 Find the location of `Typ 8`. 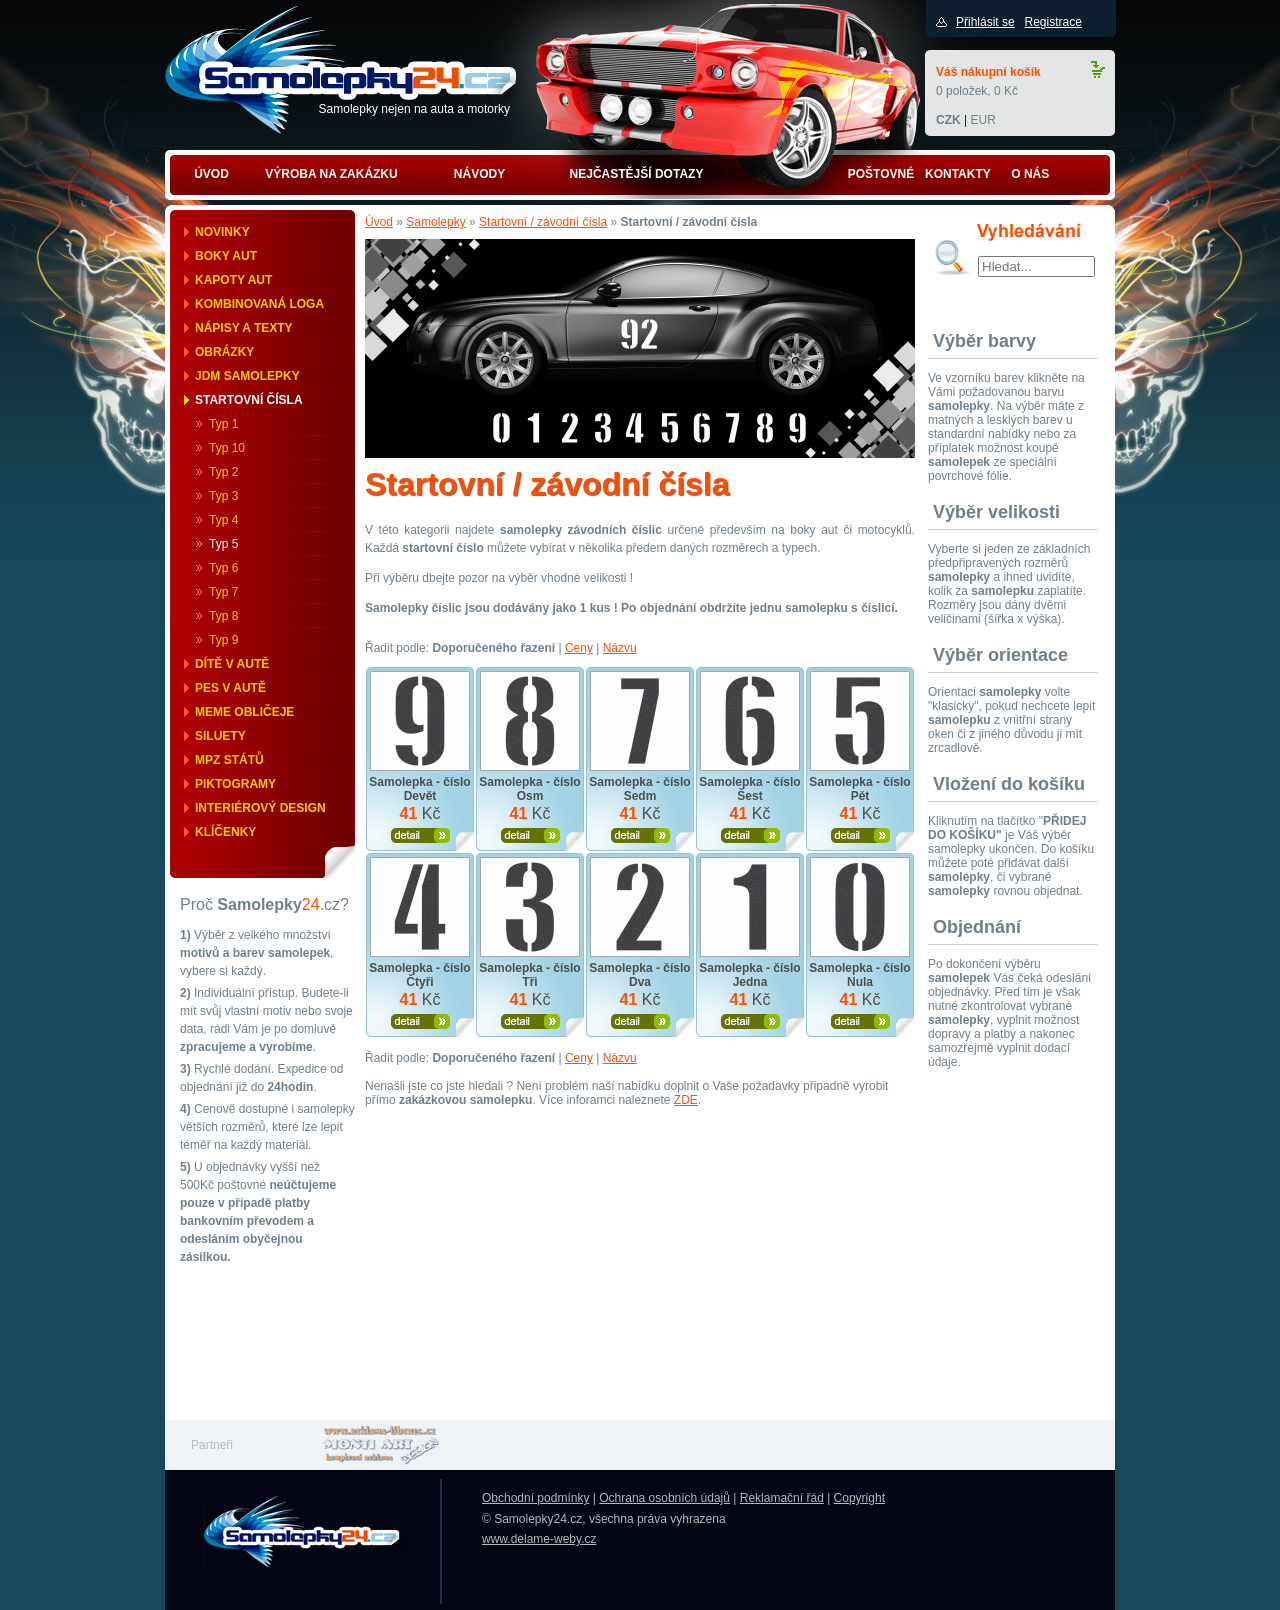

Typ 8 is located at coordinates (223, 616).